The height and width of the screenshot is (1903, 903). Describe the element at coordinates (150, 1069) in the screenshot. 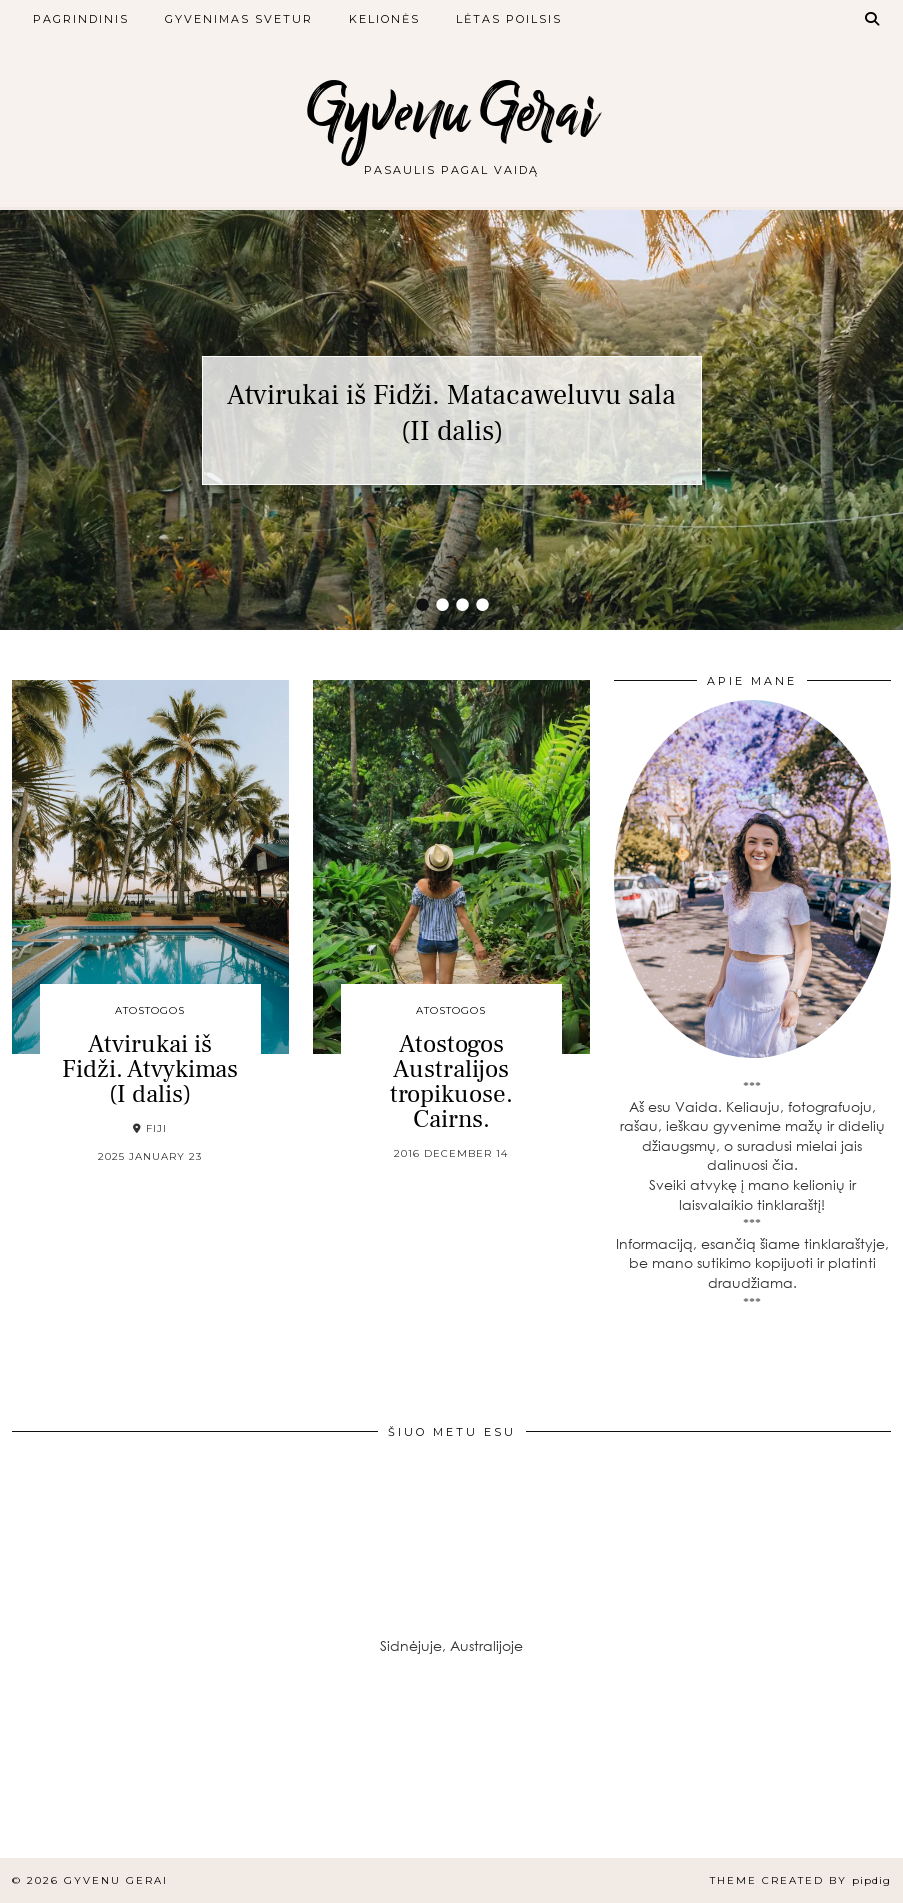

I see `Atvirukai iš Fidži. Atvykimas (I dalis)` at that location.